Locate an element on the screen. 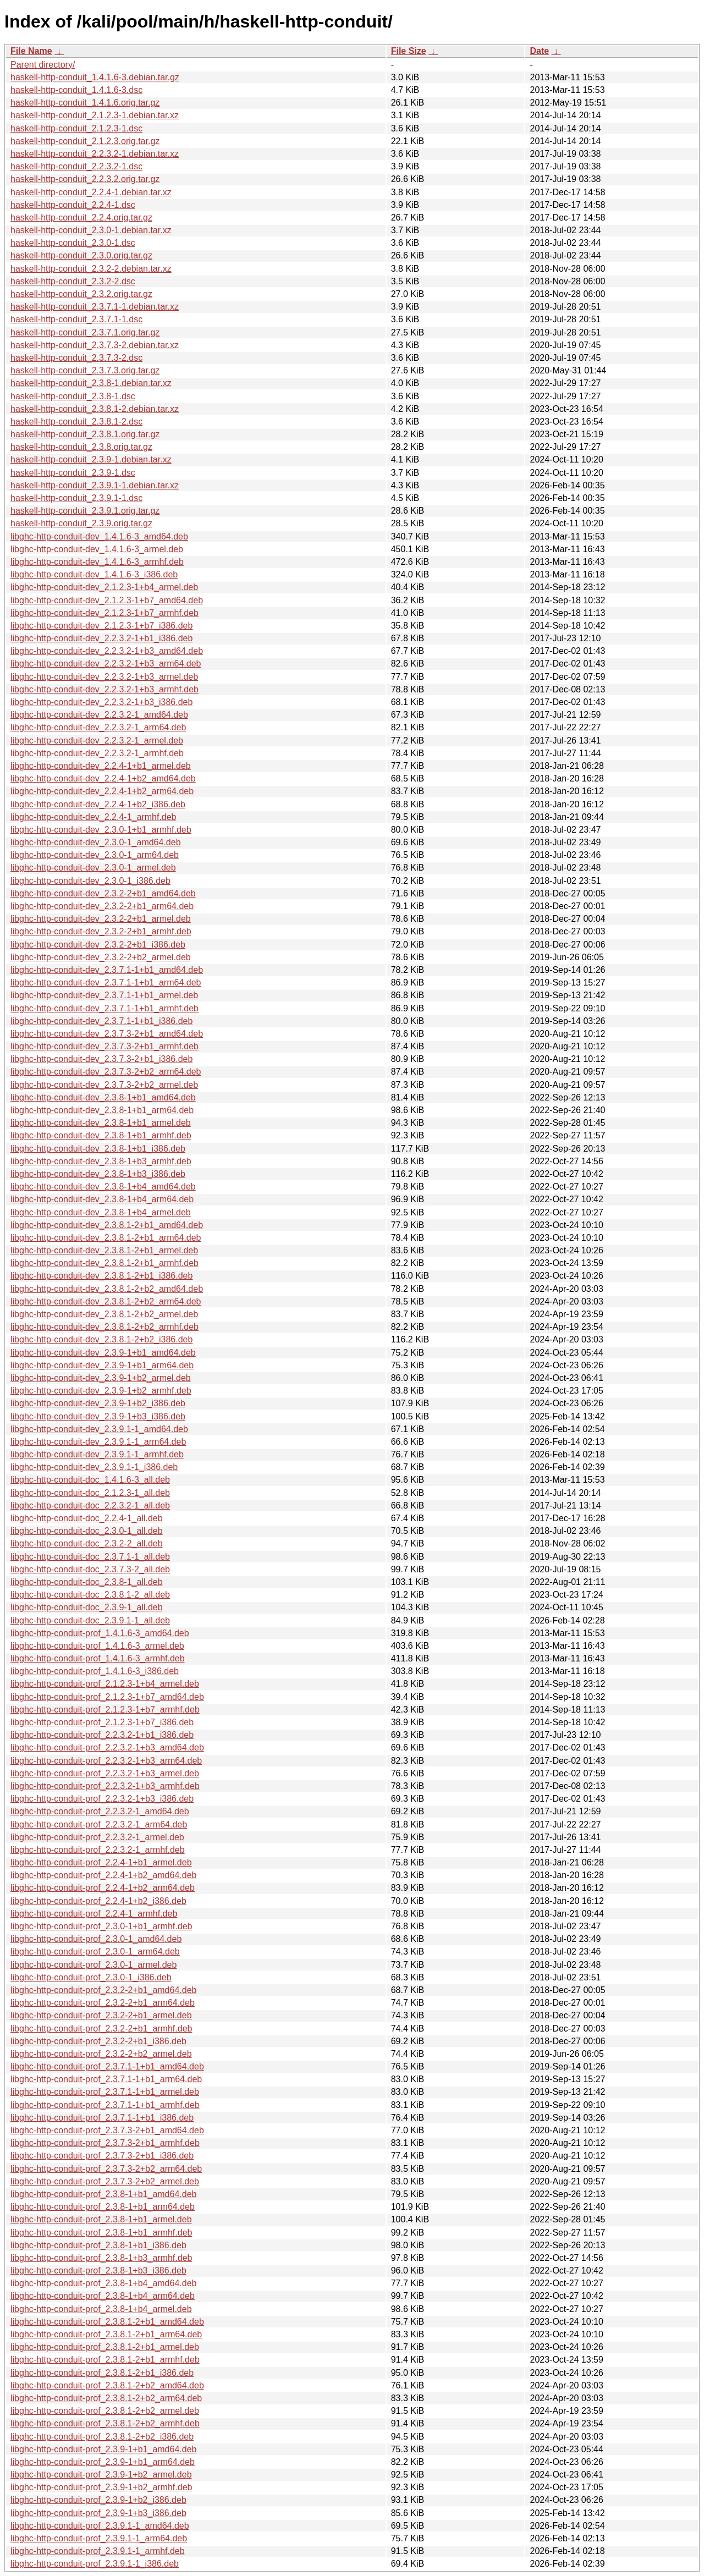  Parent directory/ is located at coordinates (42, 64).